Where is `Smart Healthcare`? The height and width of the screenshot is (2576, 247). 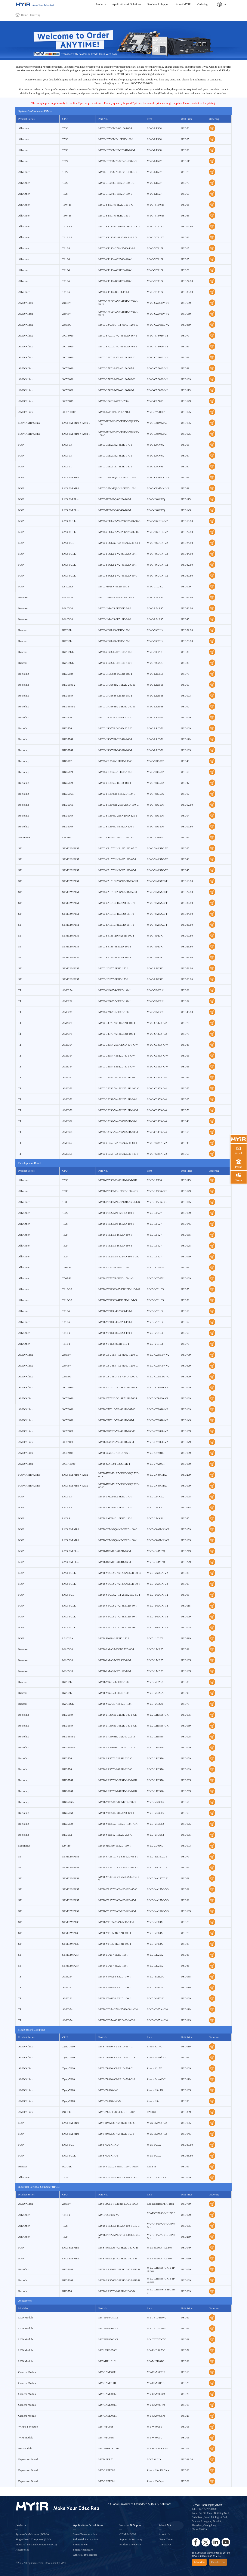 Smart Healthcare is located at coordinates (83, 2549).